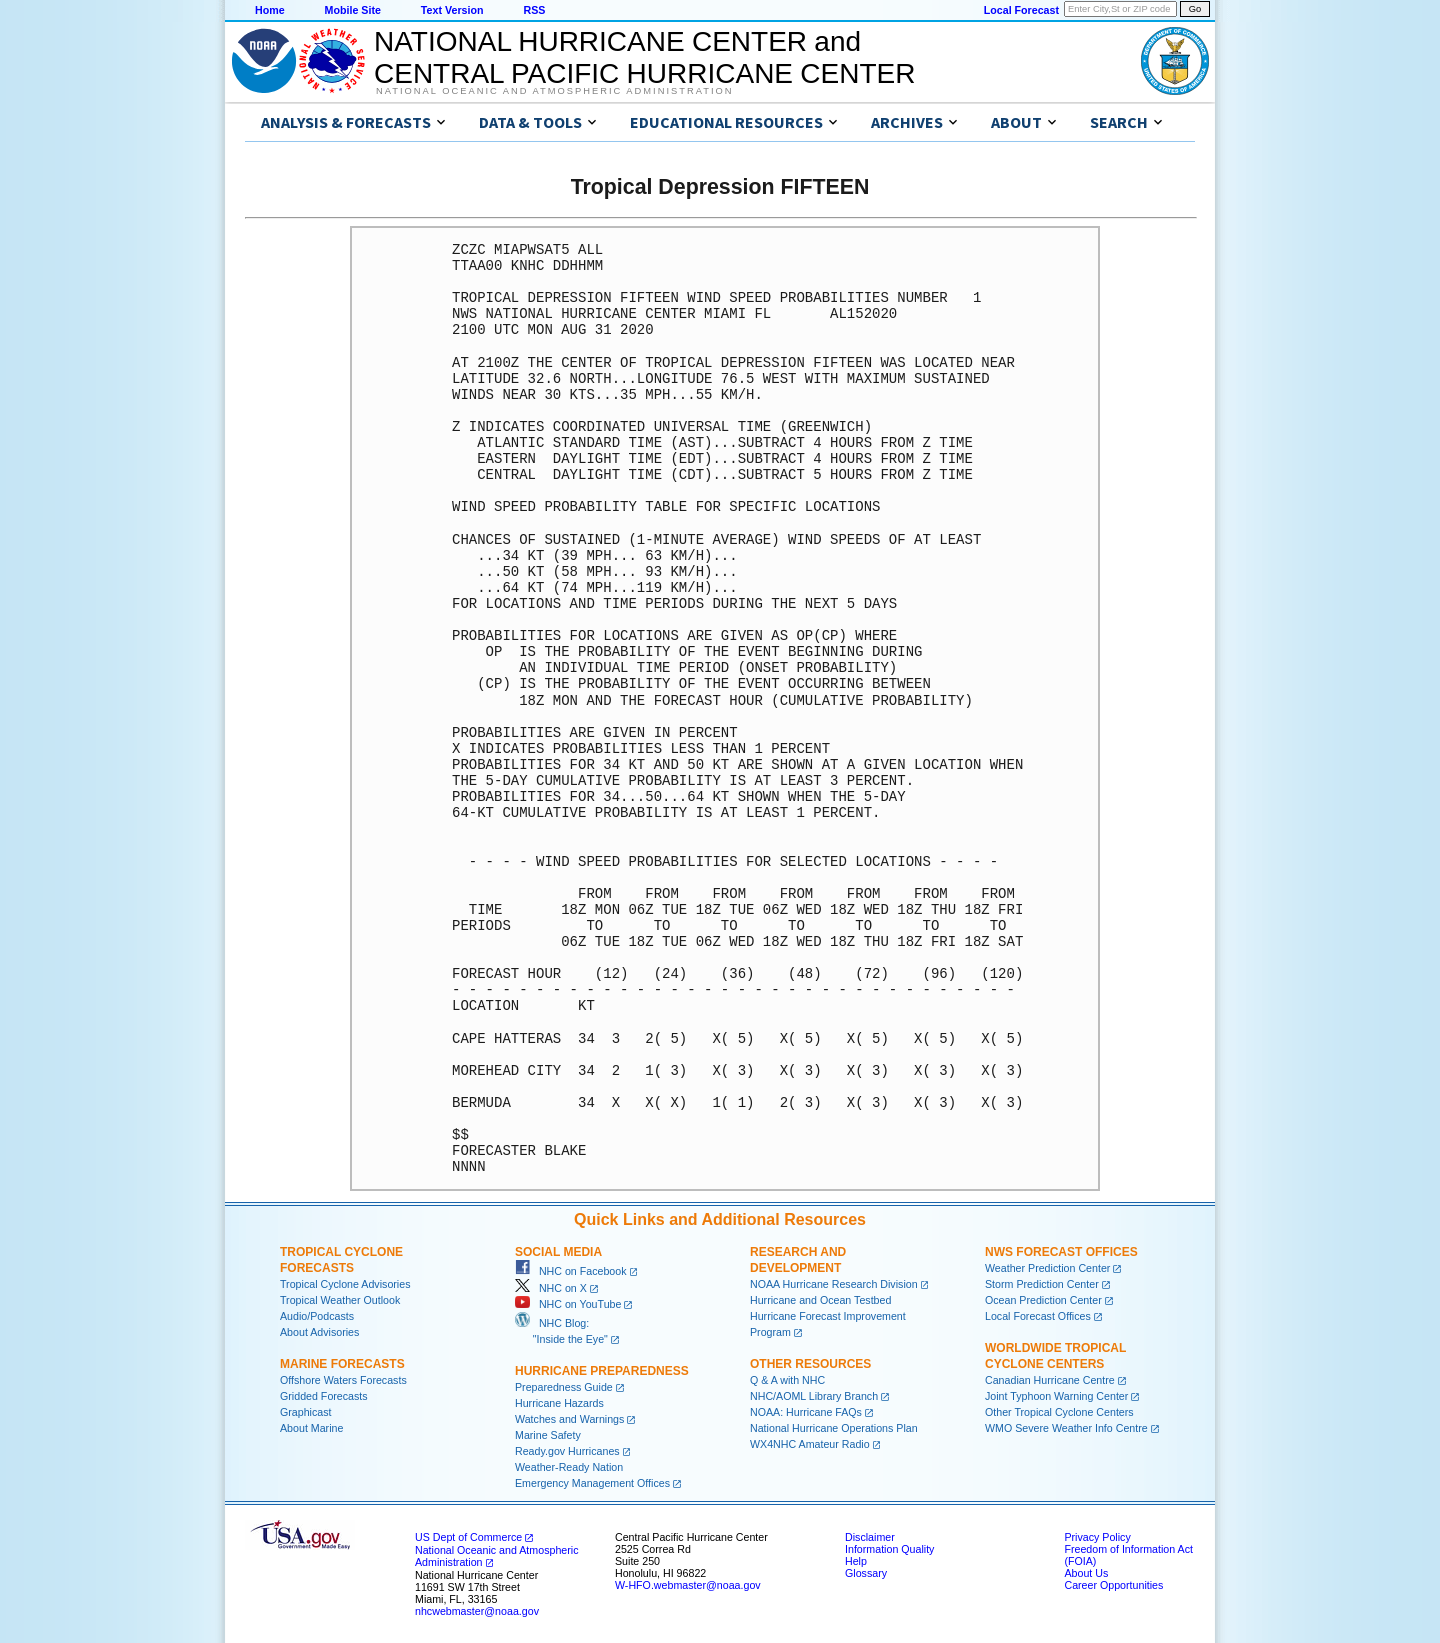 The image size is (1440, 1643). I want to click on WX4NHC Amateur Radio, so click(810, 1444).